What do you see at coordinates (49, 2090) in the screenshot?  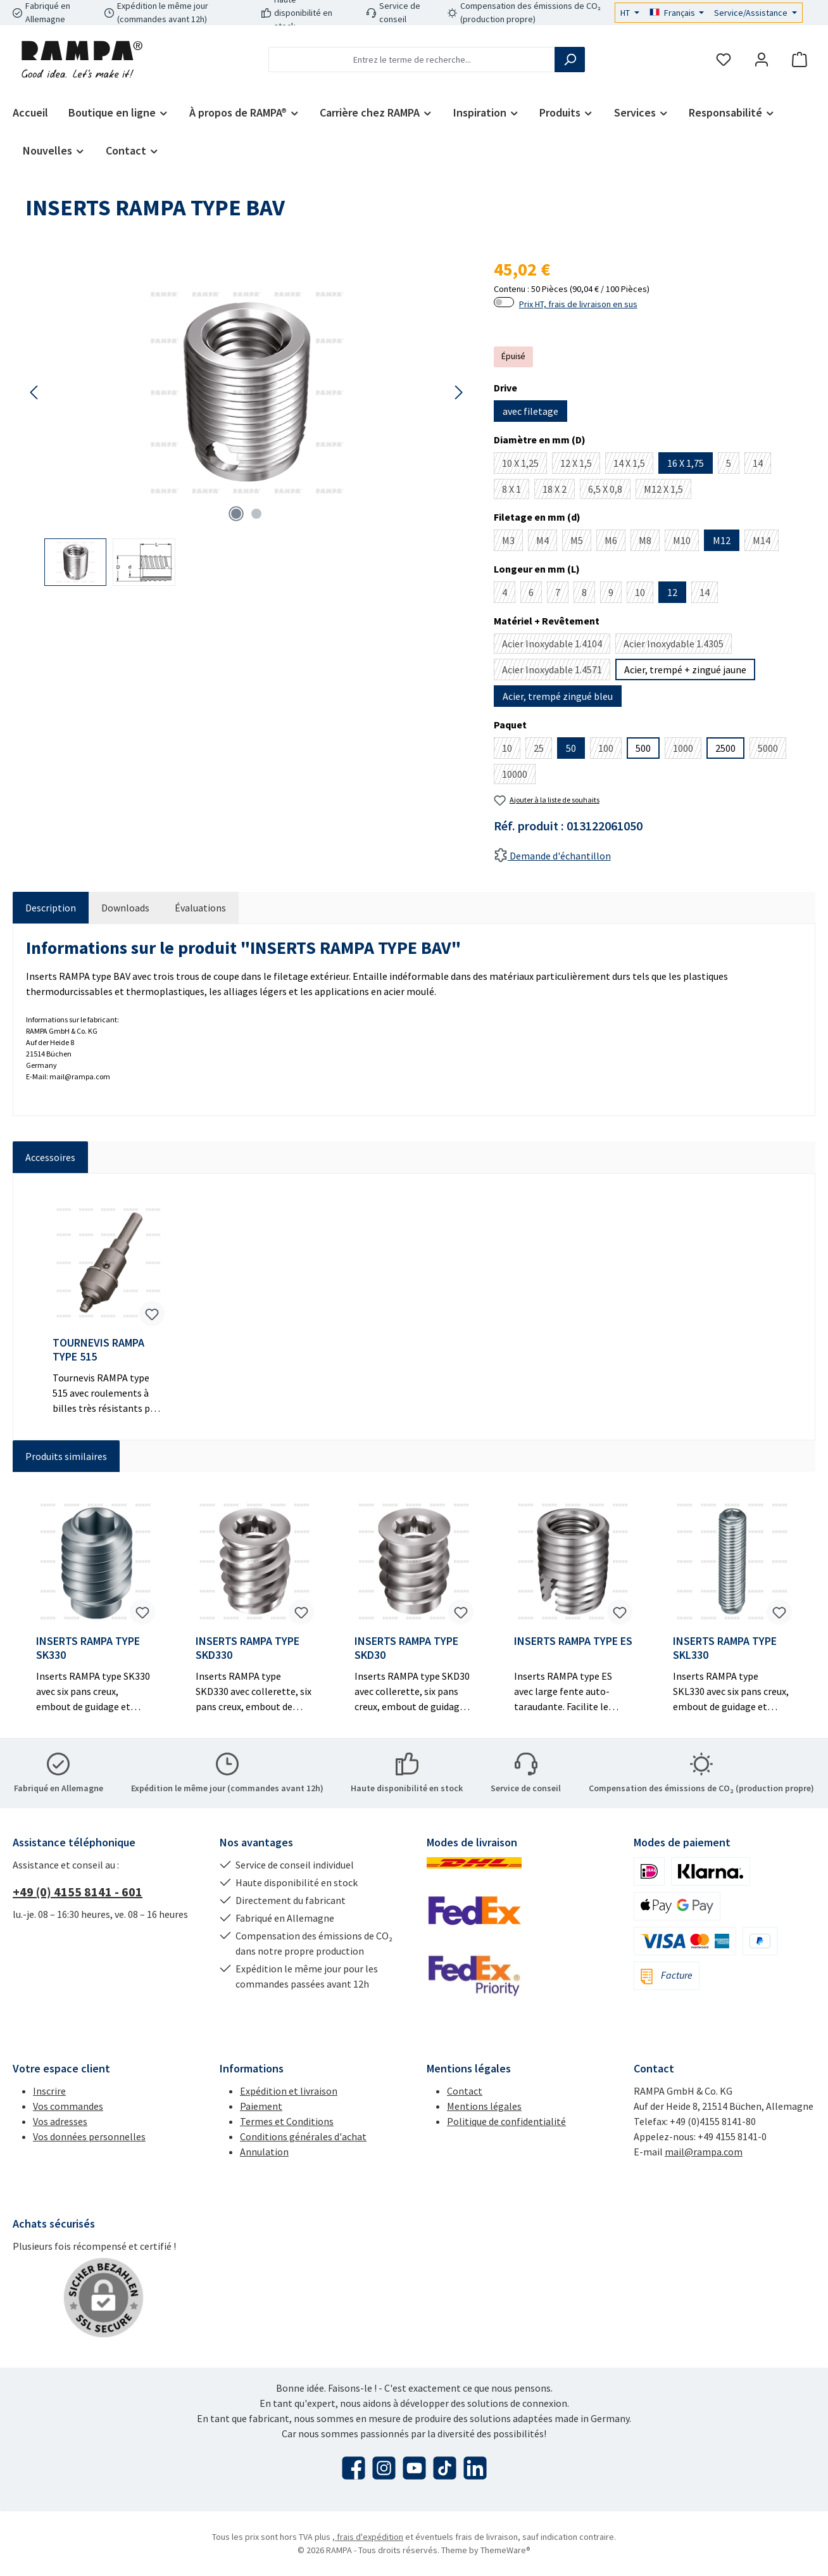 I see `Inscrire` at bounding box center [49, 2090].